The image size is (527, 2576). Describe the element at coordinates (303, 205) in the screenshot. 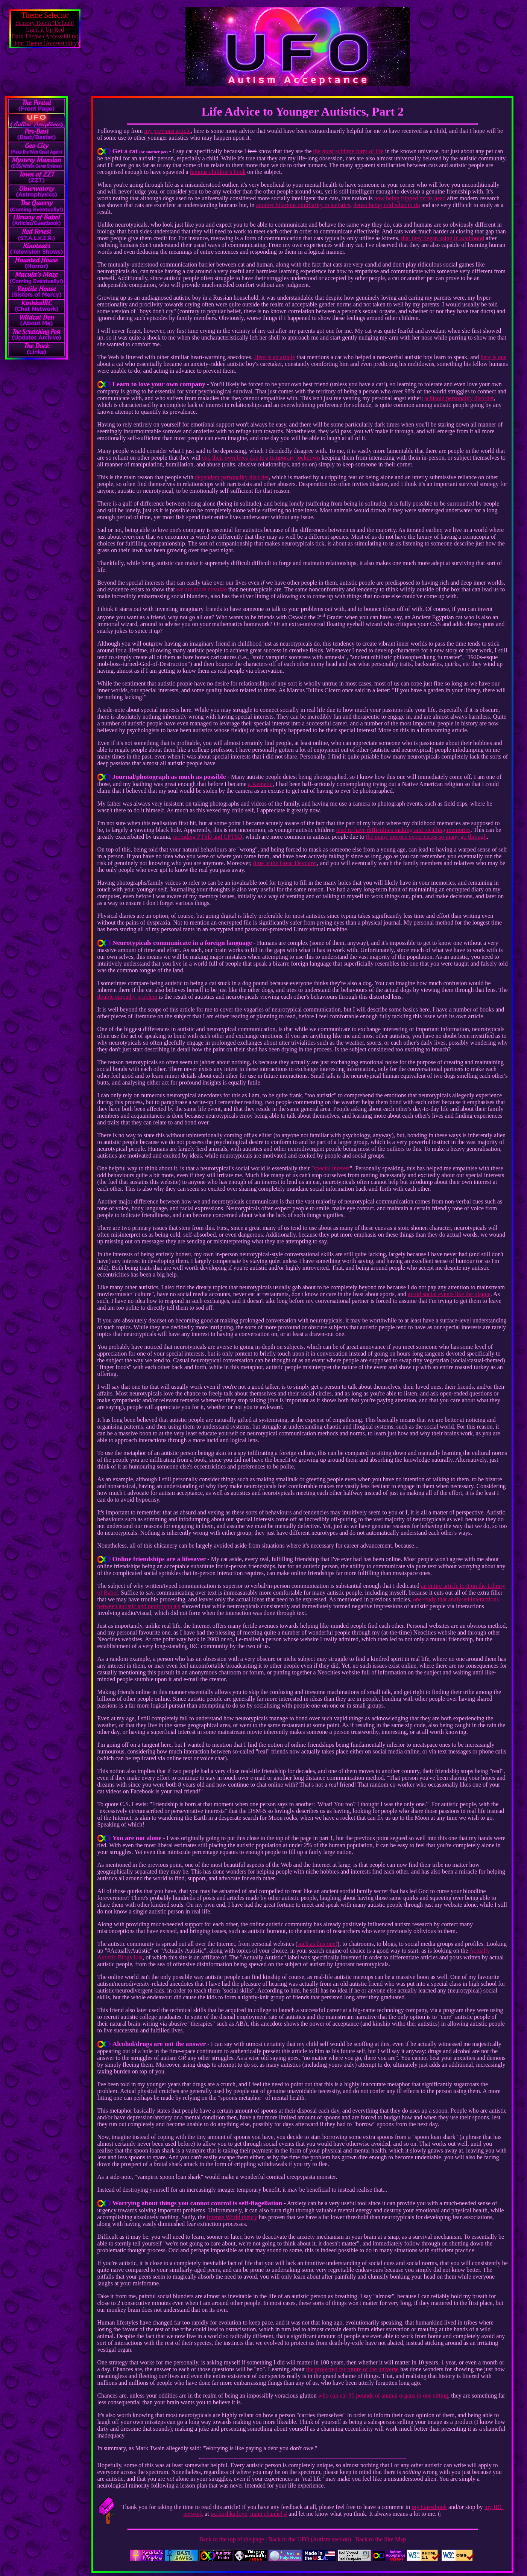

I see `another hilarious similiarity to autistics` at that location.